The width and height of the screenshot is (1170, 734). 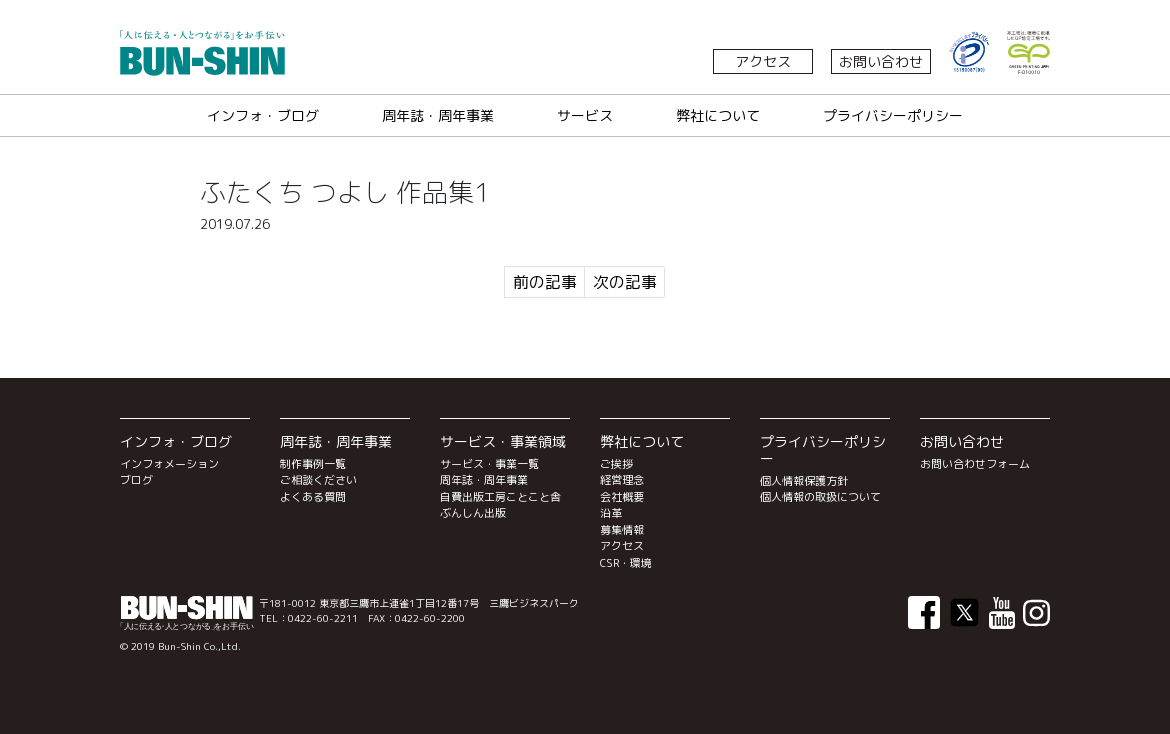 What do you see at coordinates (763, 61) in the screenshot?
I see `アクセス` at bounding box center [763, 61].